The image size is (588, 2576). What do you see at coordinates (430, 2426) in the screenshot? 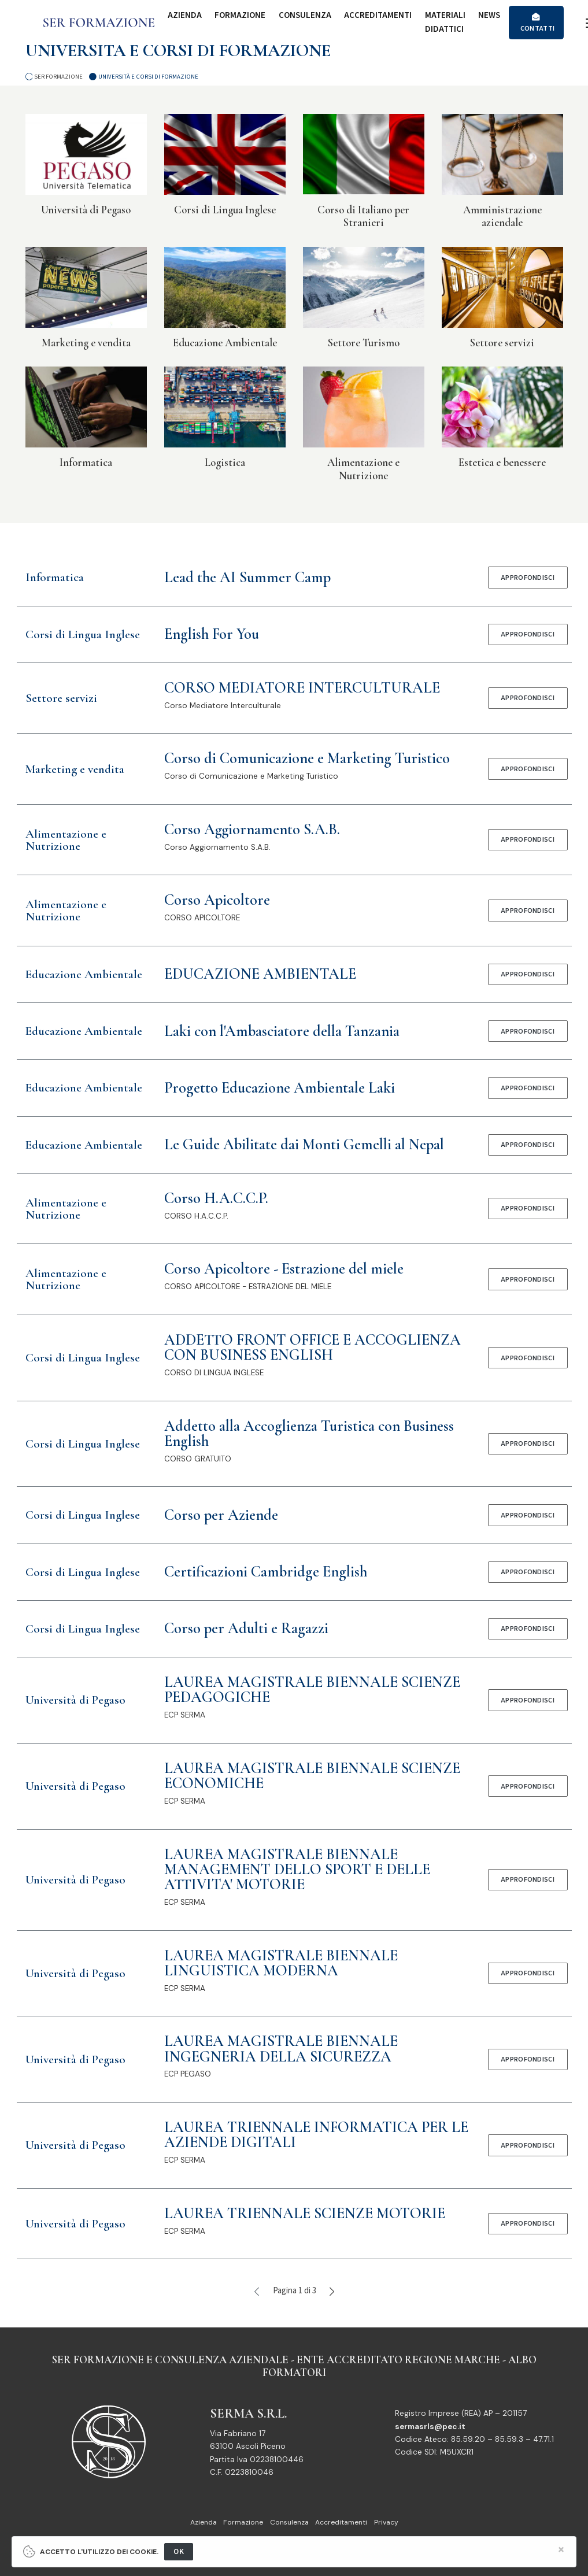
I see `sermasrls@pec.it` at bounding box center [430, 2426].